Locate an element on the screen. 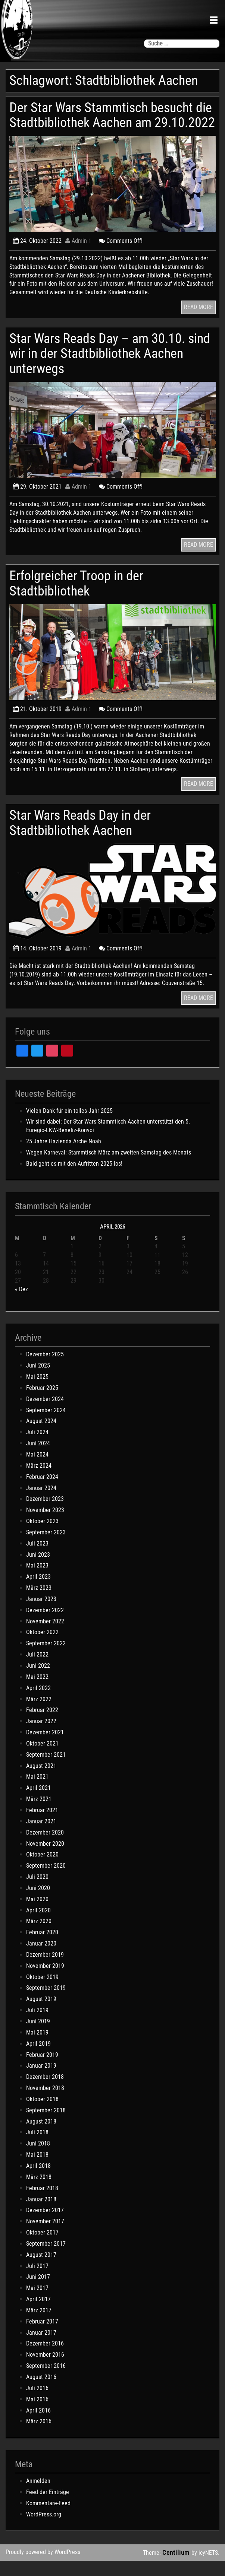 This screenshot has height=2576, width=225. Juni 2018 is located at coordinates (38, 2158).